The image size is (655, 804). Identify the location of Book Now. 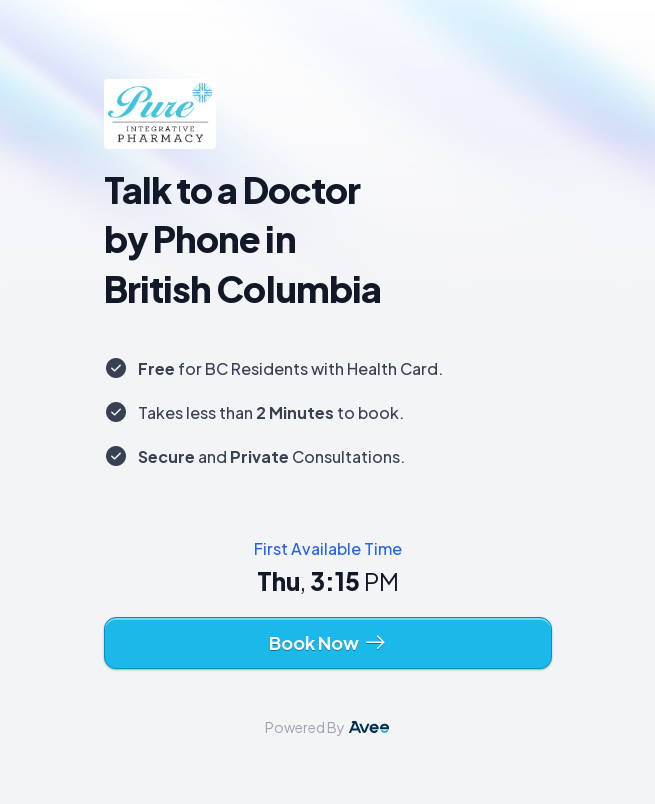
(328, 643).